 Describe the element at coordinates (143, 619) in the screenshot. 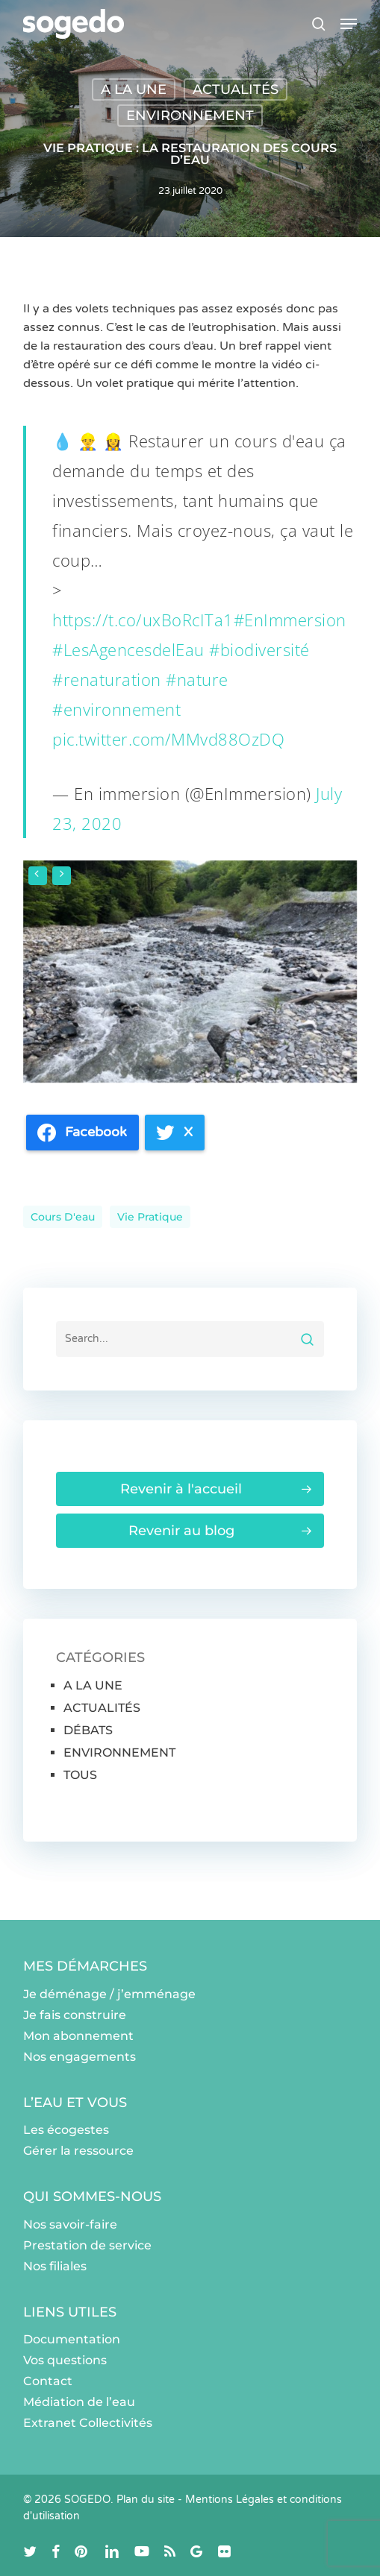

I see `https://t.co/uxBoRcITa1` at that location.